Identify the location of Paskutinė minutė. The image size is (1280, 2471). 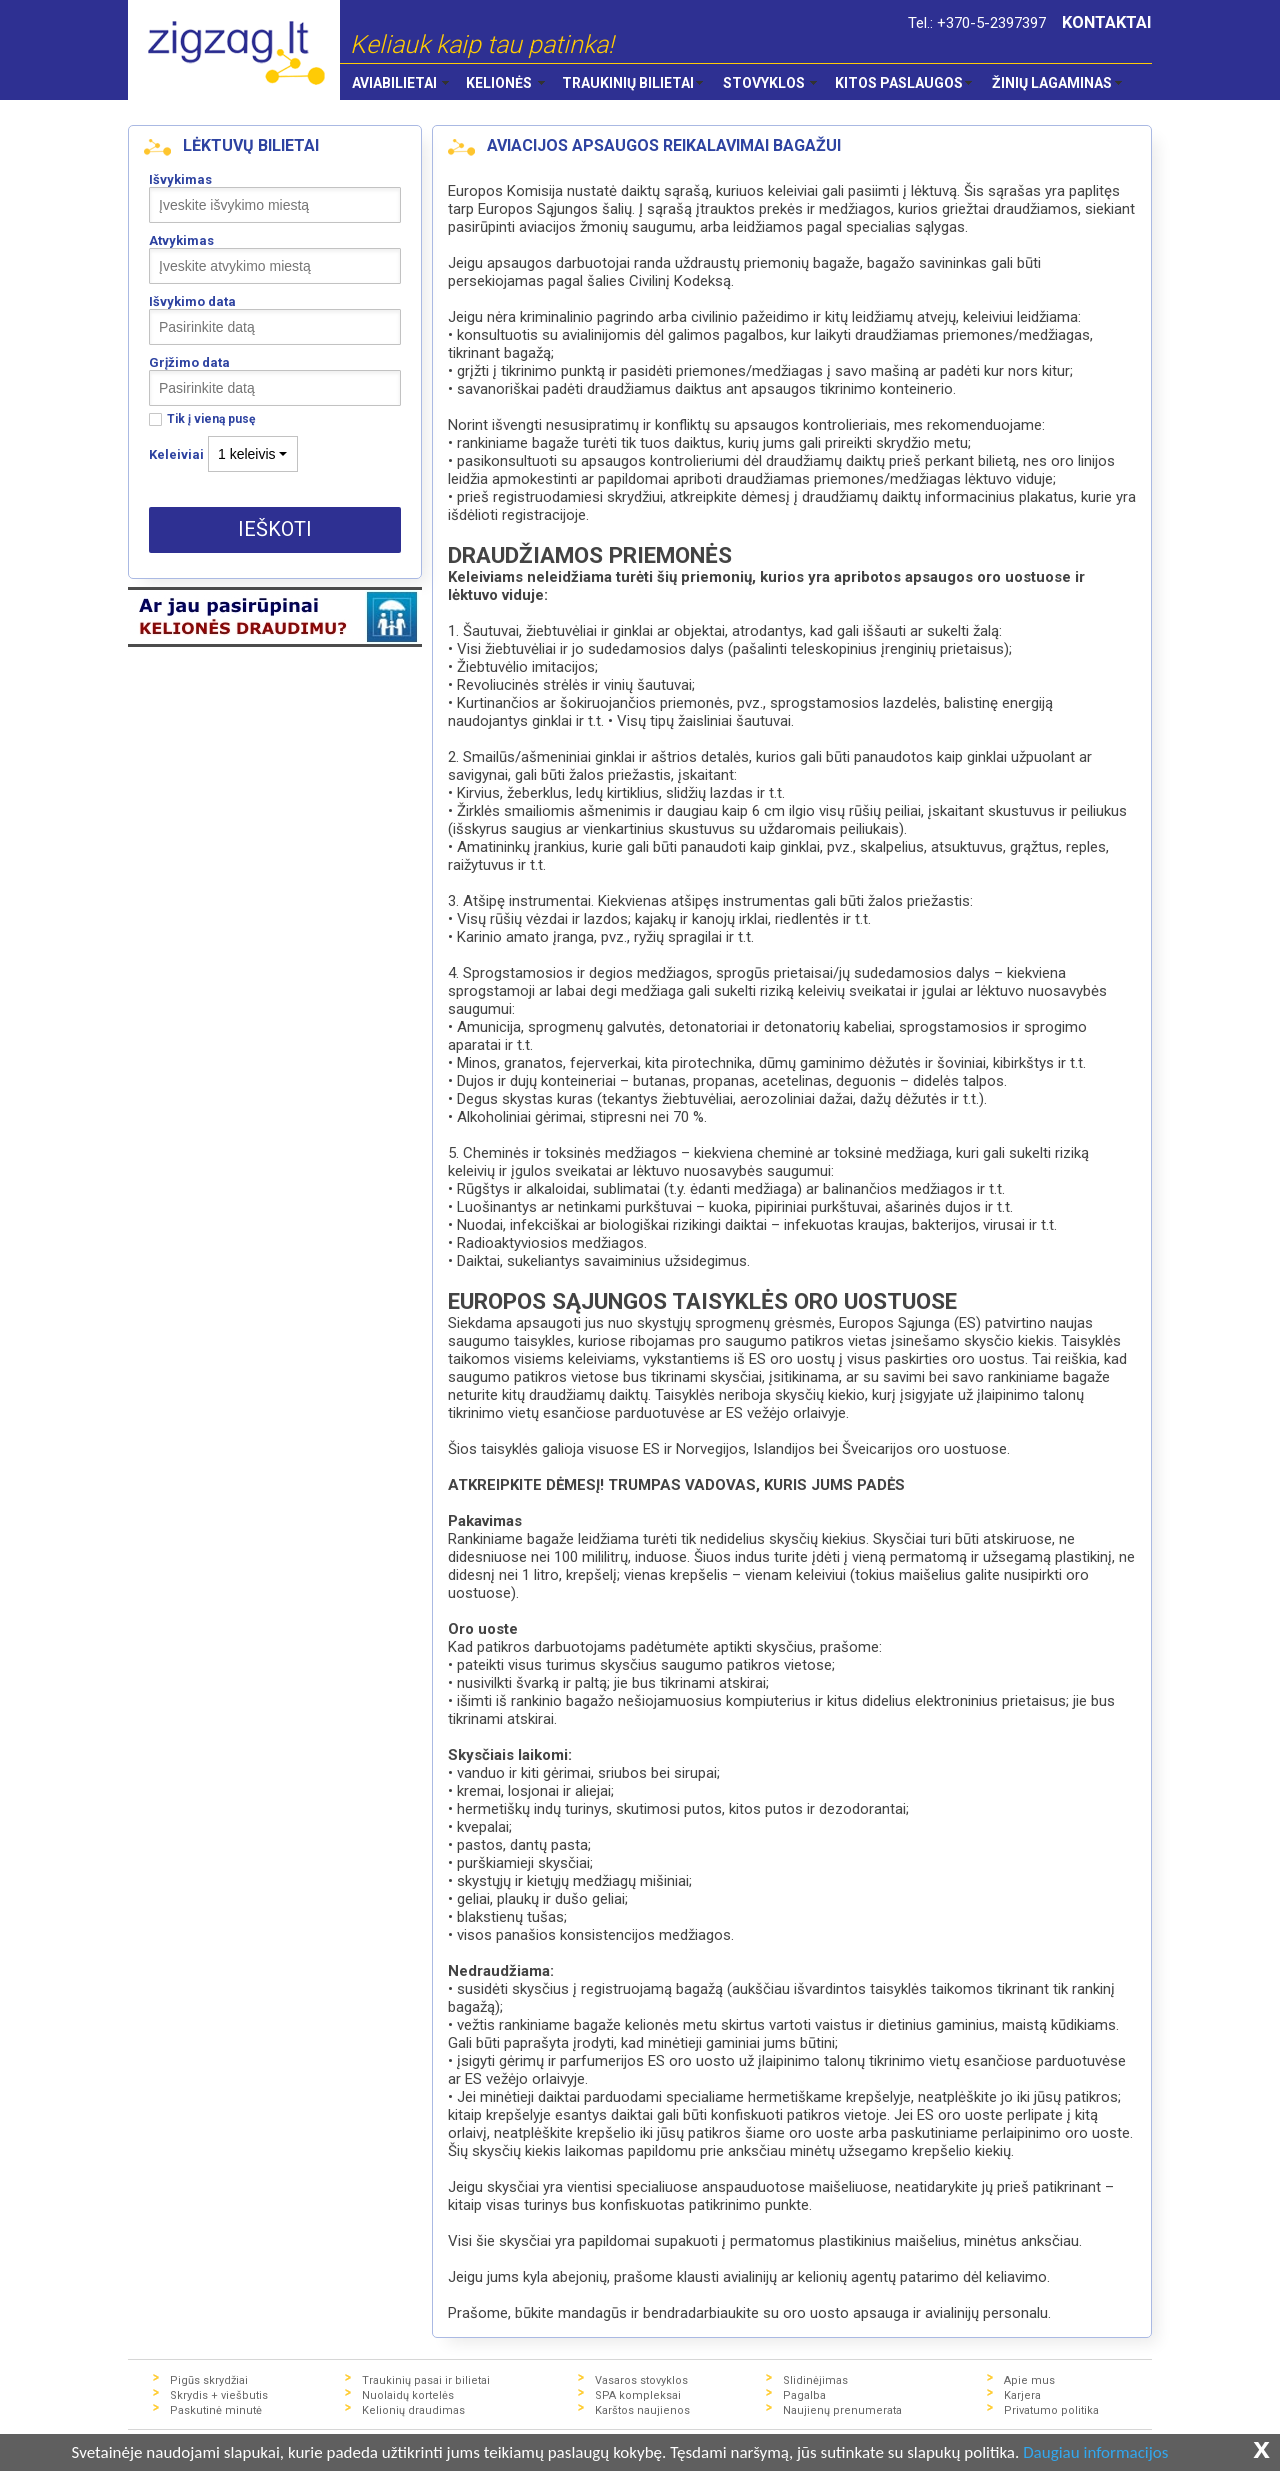
(216, 2410).